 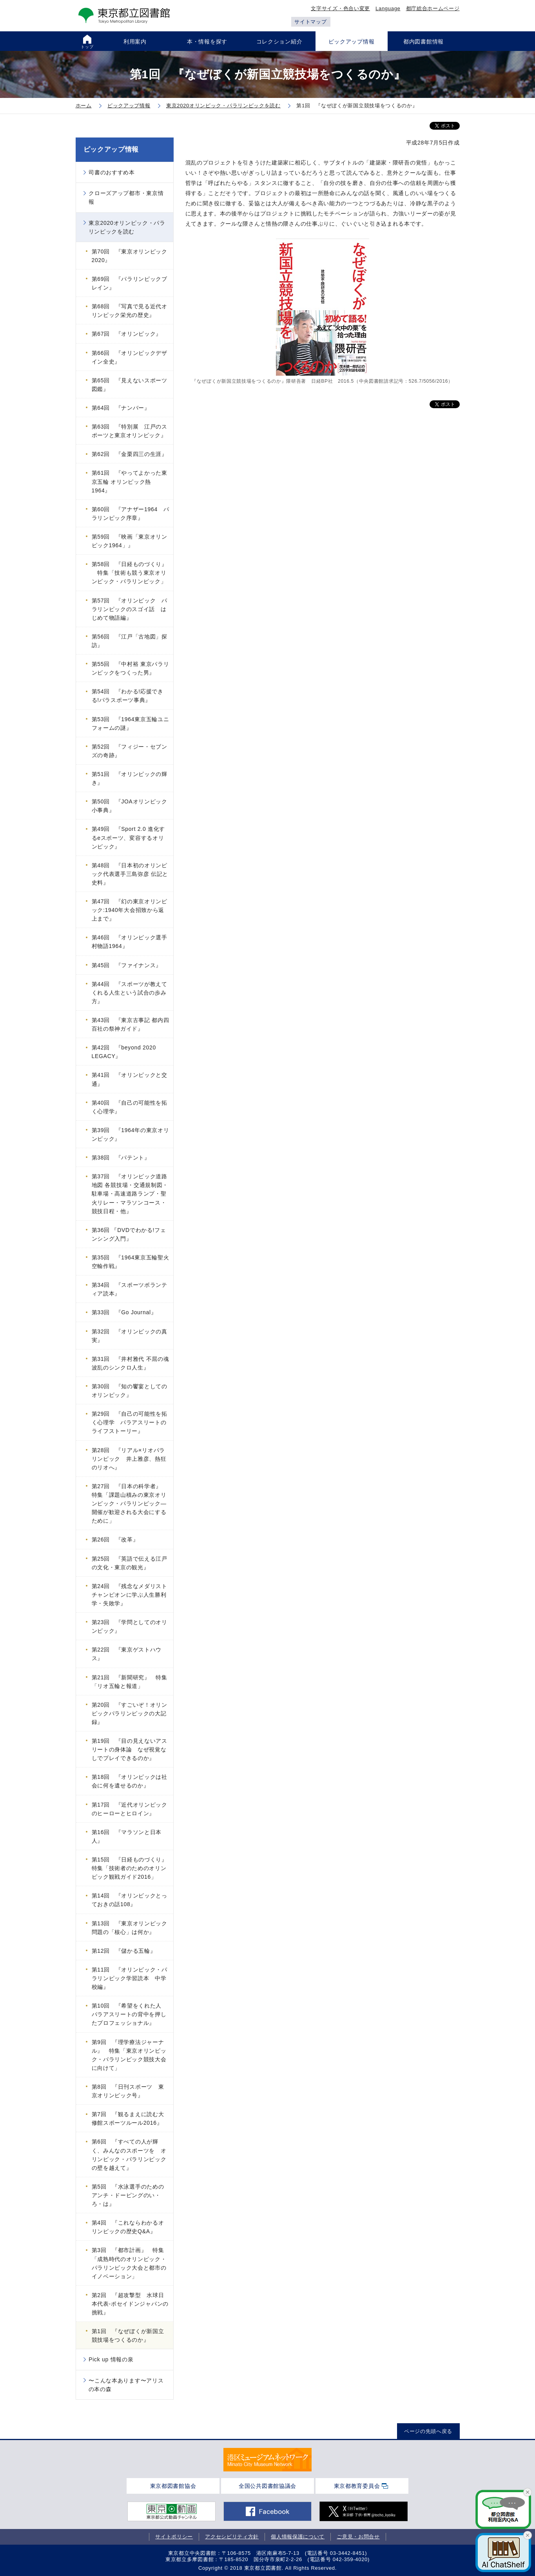 What do you see at coordinates (128, 2227) in the screenshot?
I see `第4回 『これならわかるオリンピックの歴史Q&A』` at bounding box center [128, 2227].